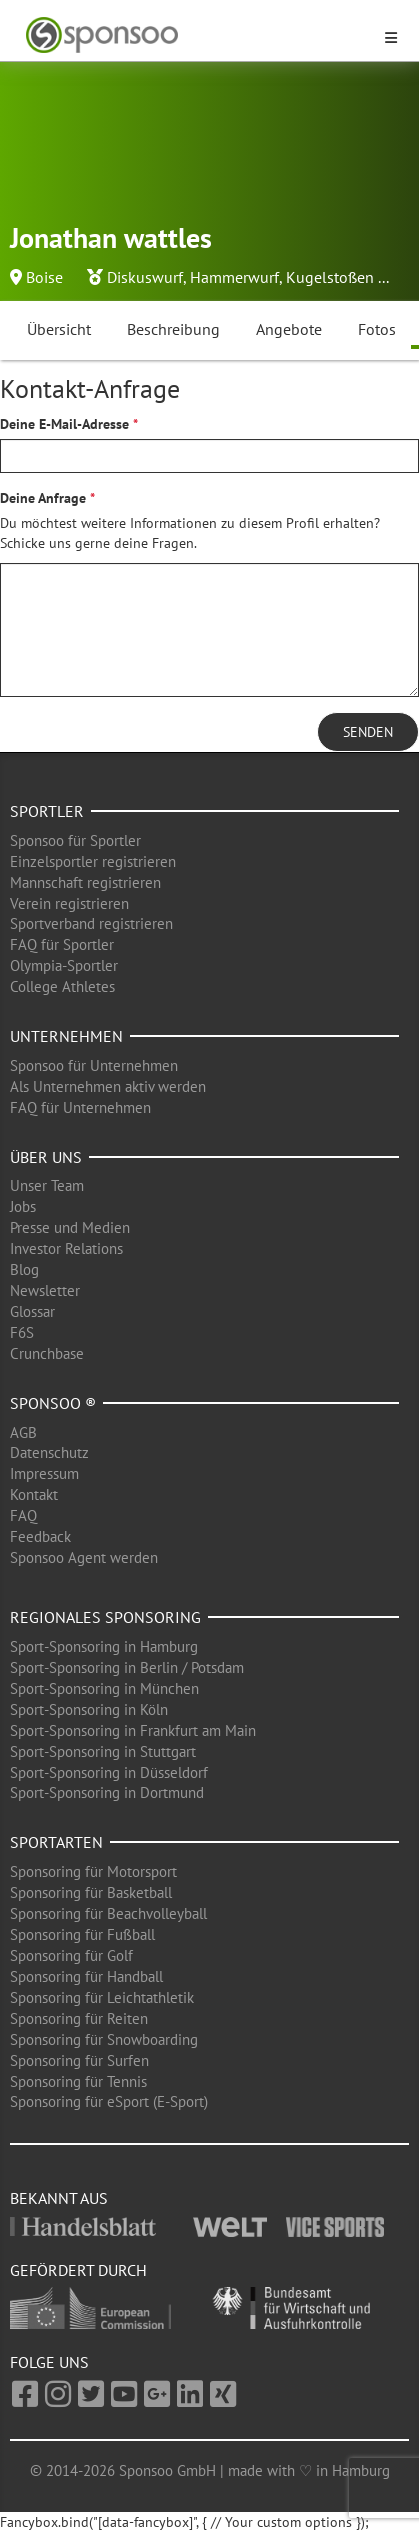 This screenshot has height=2532, width=419. I want to click on Sponsoring für Golf, so click(71, 1955).